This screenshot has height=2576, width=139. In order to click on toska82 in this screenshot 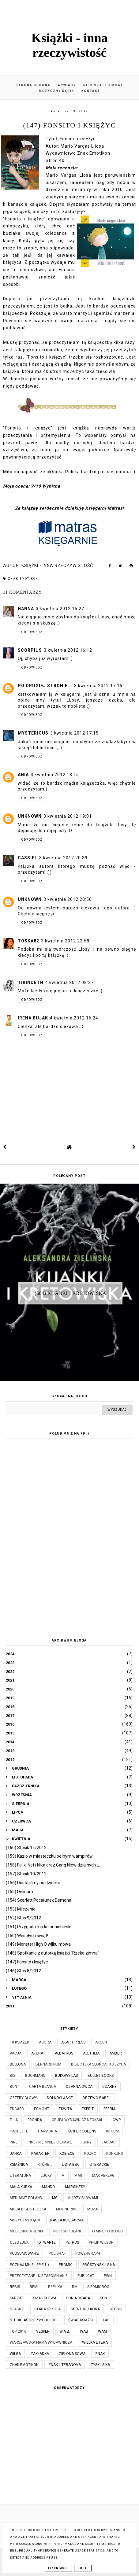, I will do `click(28, 940)`.